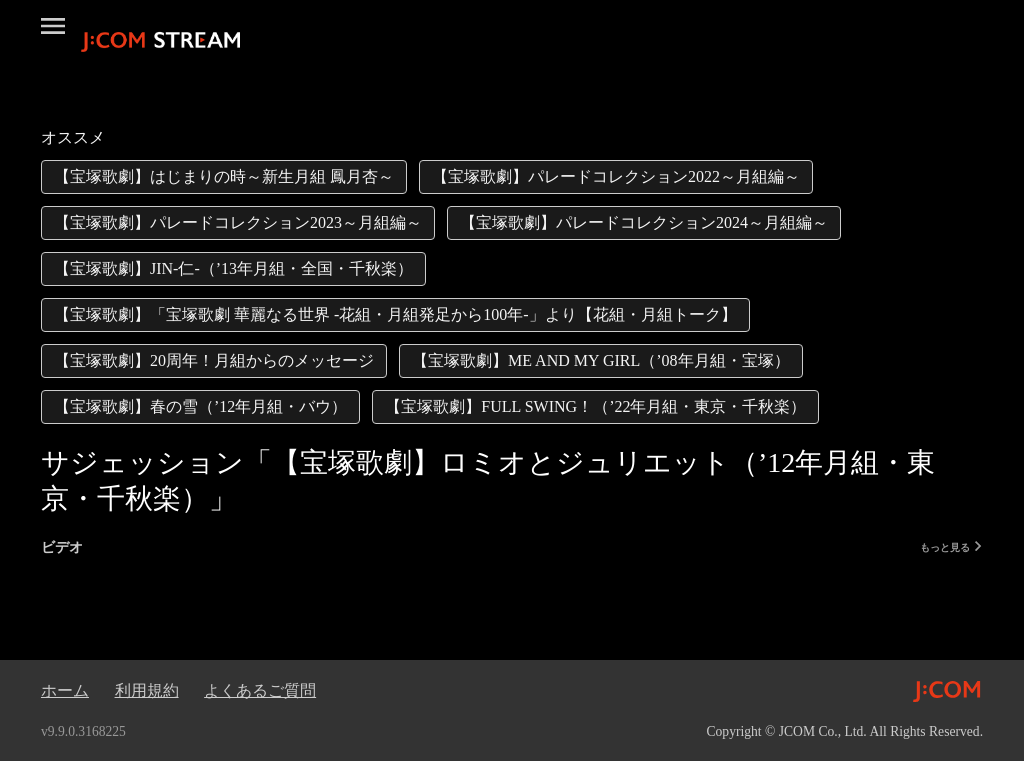  What do you see at coordinates (147, 690) in the screenshot?
I see `利用規約` at bounding box center [147, 690].